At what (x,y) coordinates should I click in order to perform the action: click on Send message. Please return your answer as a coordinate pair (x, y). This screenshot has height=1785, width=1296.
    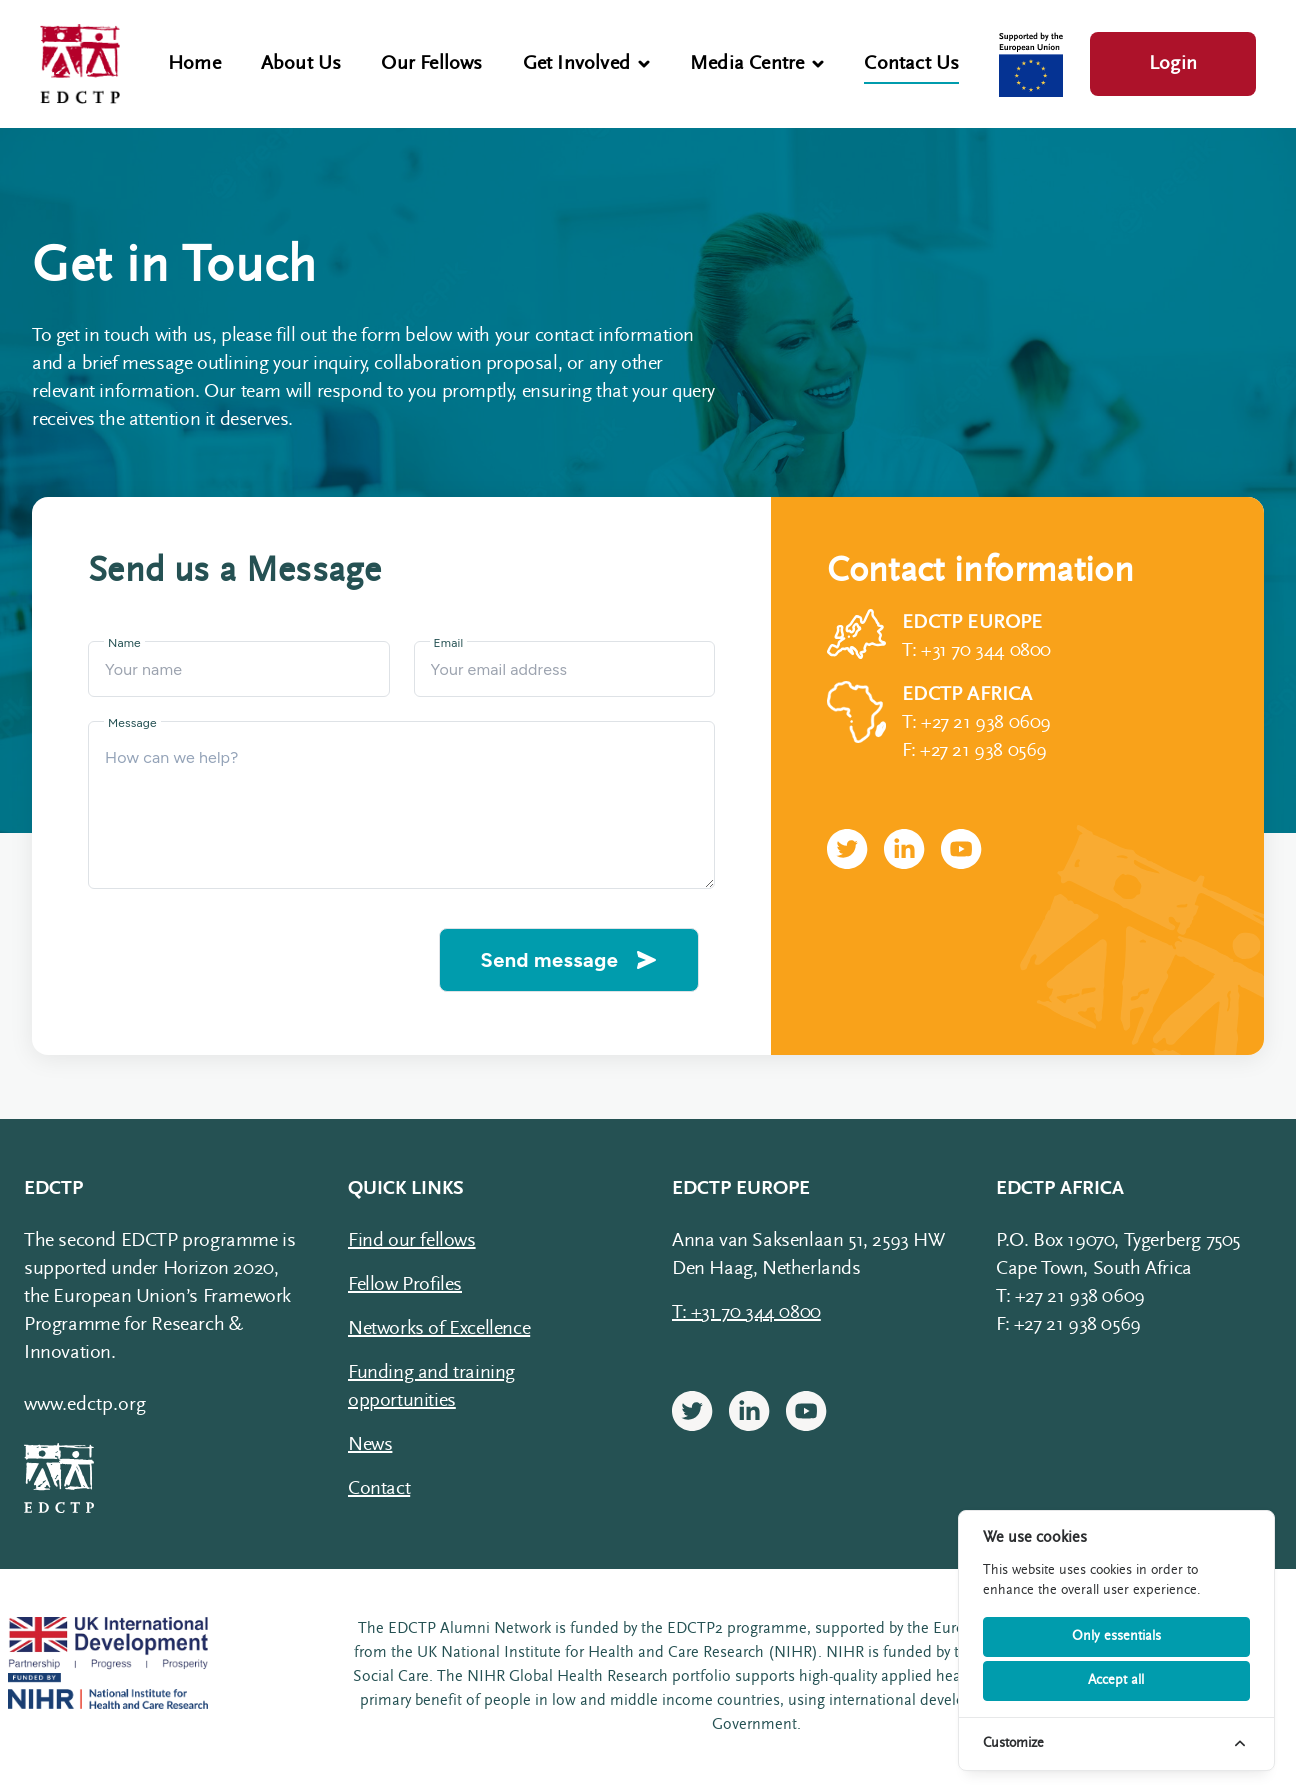
    Looking at the image, I should click on (570, 960).